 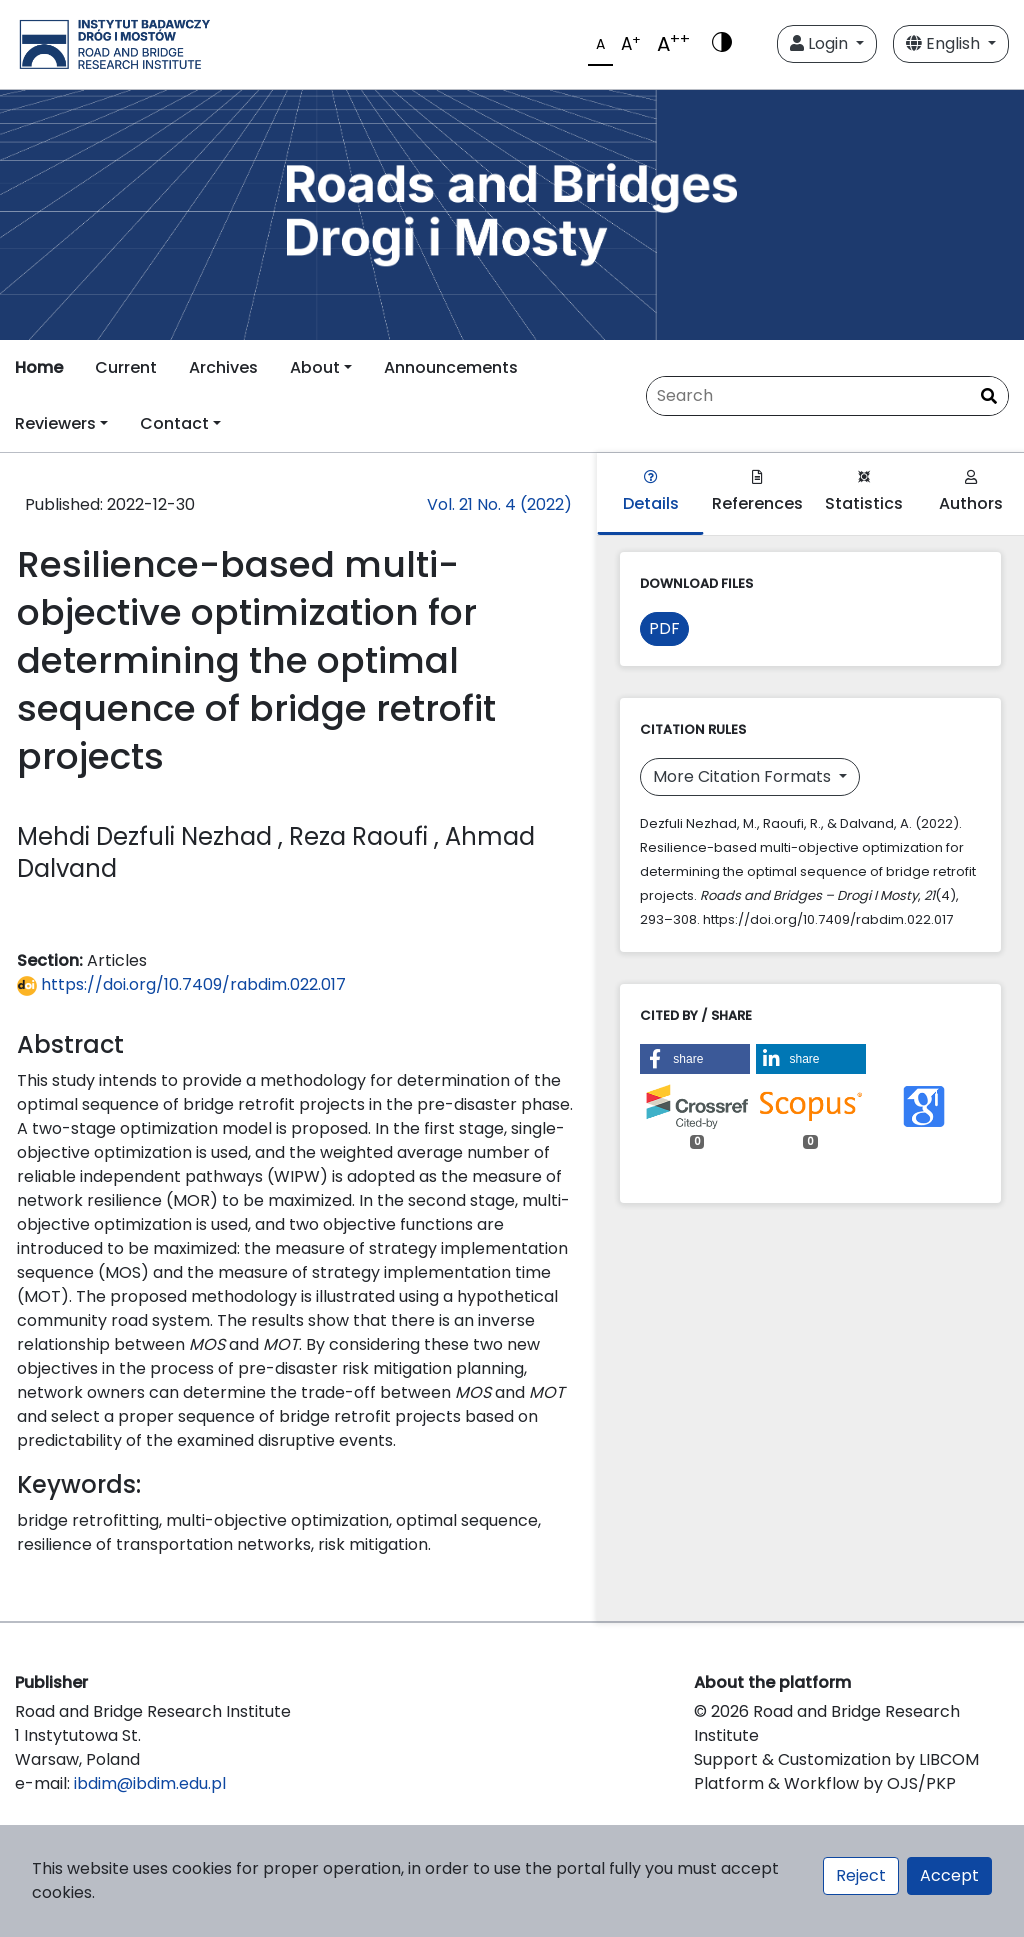 I want to click on PDF, so click(x=664, y=628).